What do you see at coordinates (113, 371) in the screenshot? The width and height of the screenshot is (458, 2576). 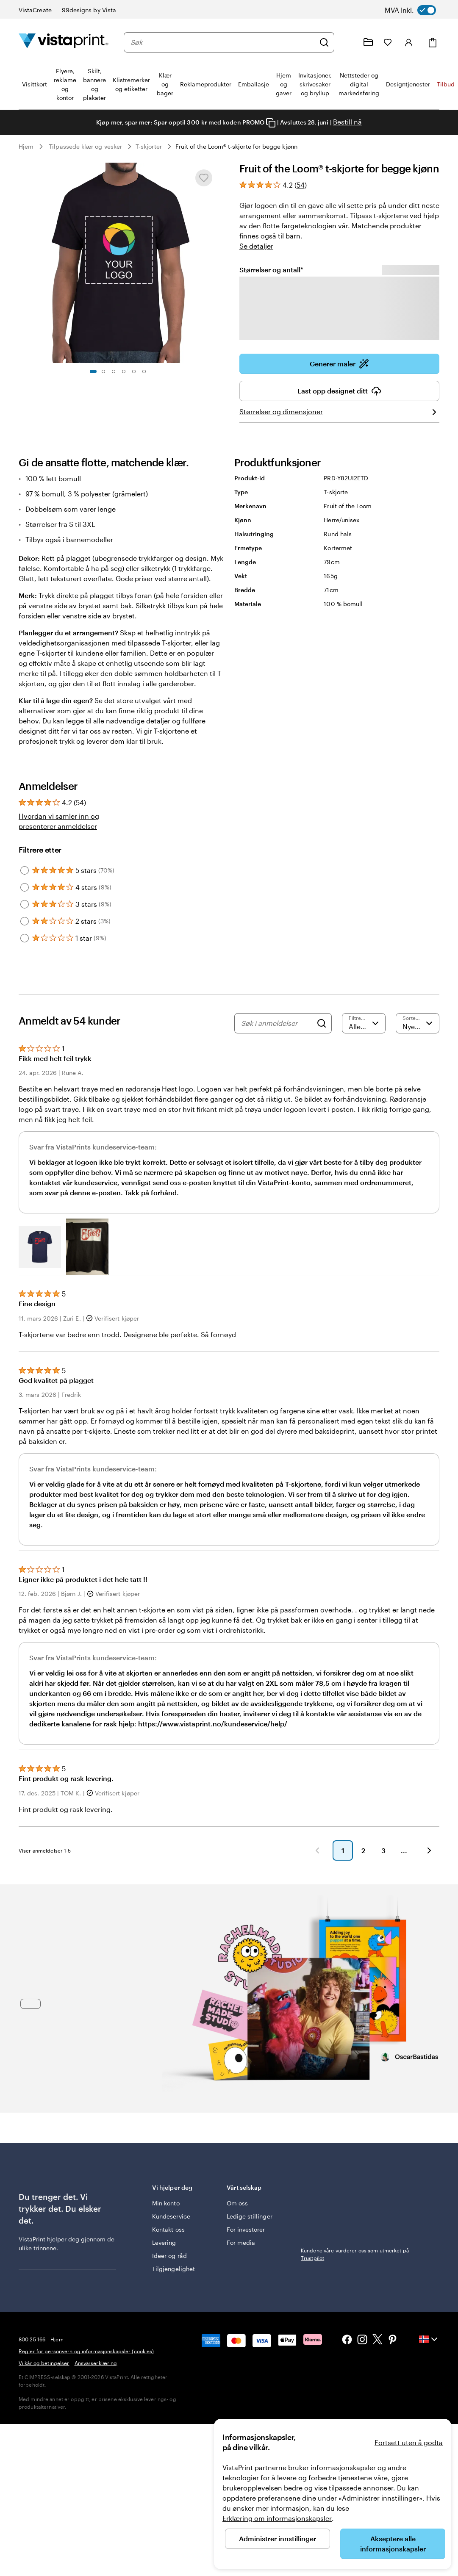 I see `[Gå til lysbilde 3]` at bounding box center [113, 371].